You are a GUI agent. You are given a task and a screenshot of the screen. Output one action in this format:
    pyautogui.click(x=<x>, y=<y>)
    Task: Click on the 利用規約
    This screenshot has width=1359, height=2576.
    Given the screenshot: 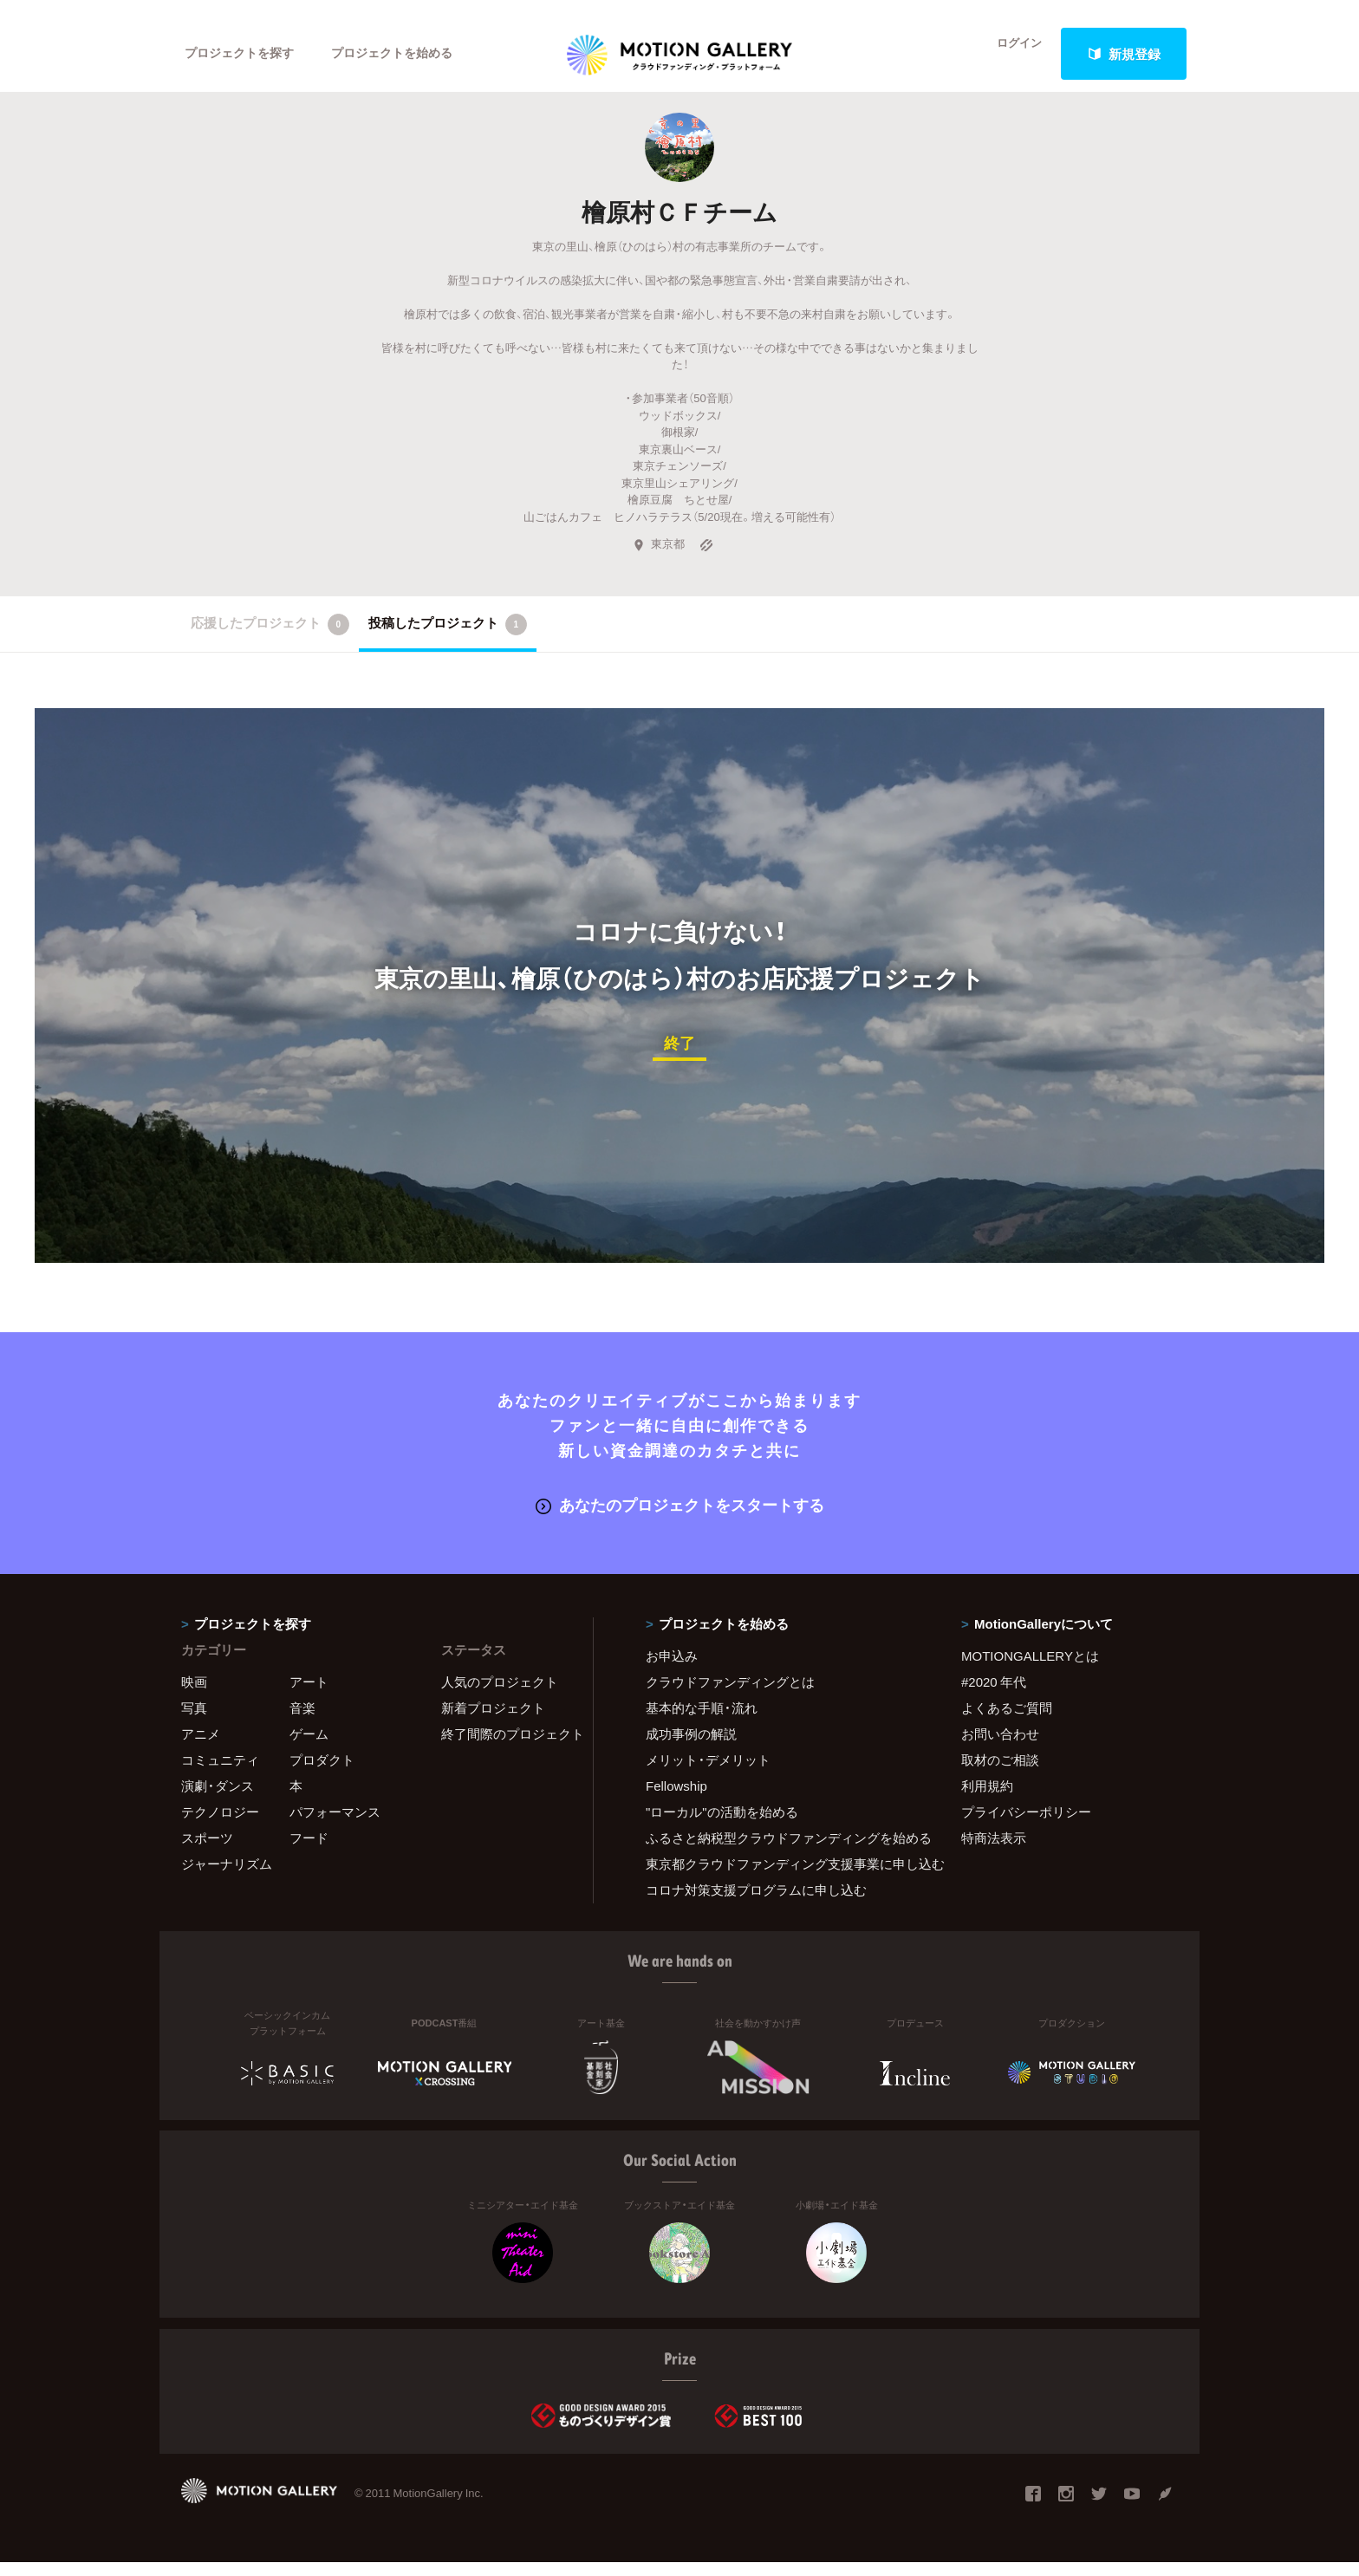 What is the action you would take?
    pyautogui.click(x=987, y=1799)
    